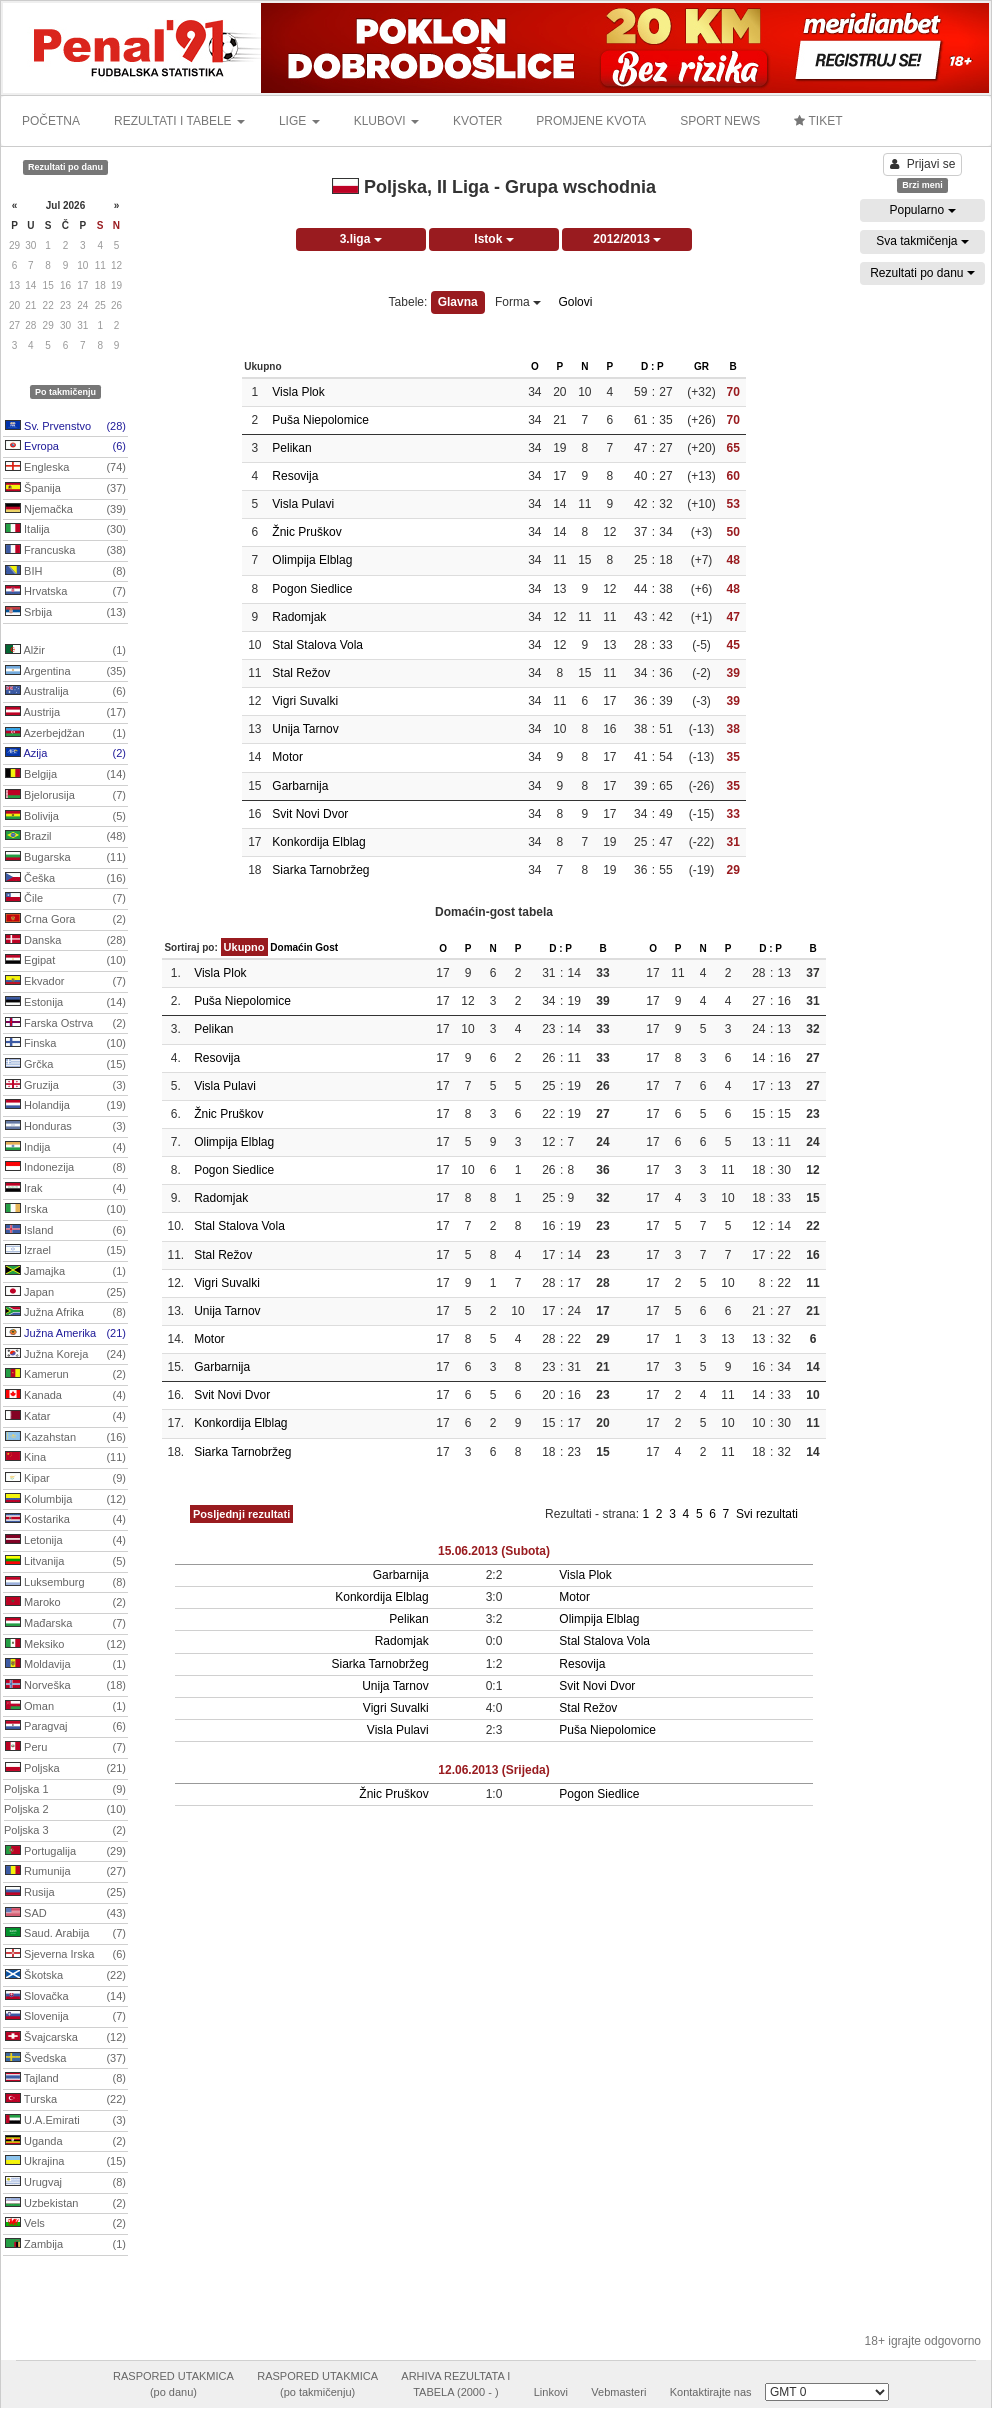 The height and width of the screenshot is (2413, 992). I want to click on Litvanija, so click(65, 1562).